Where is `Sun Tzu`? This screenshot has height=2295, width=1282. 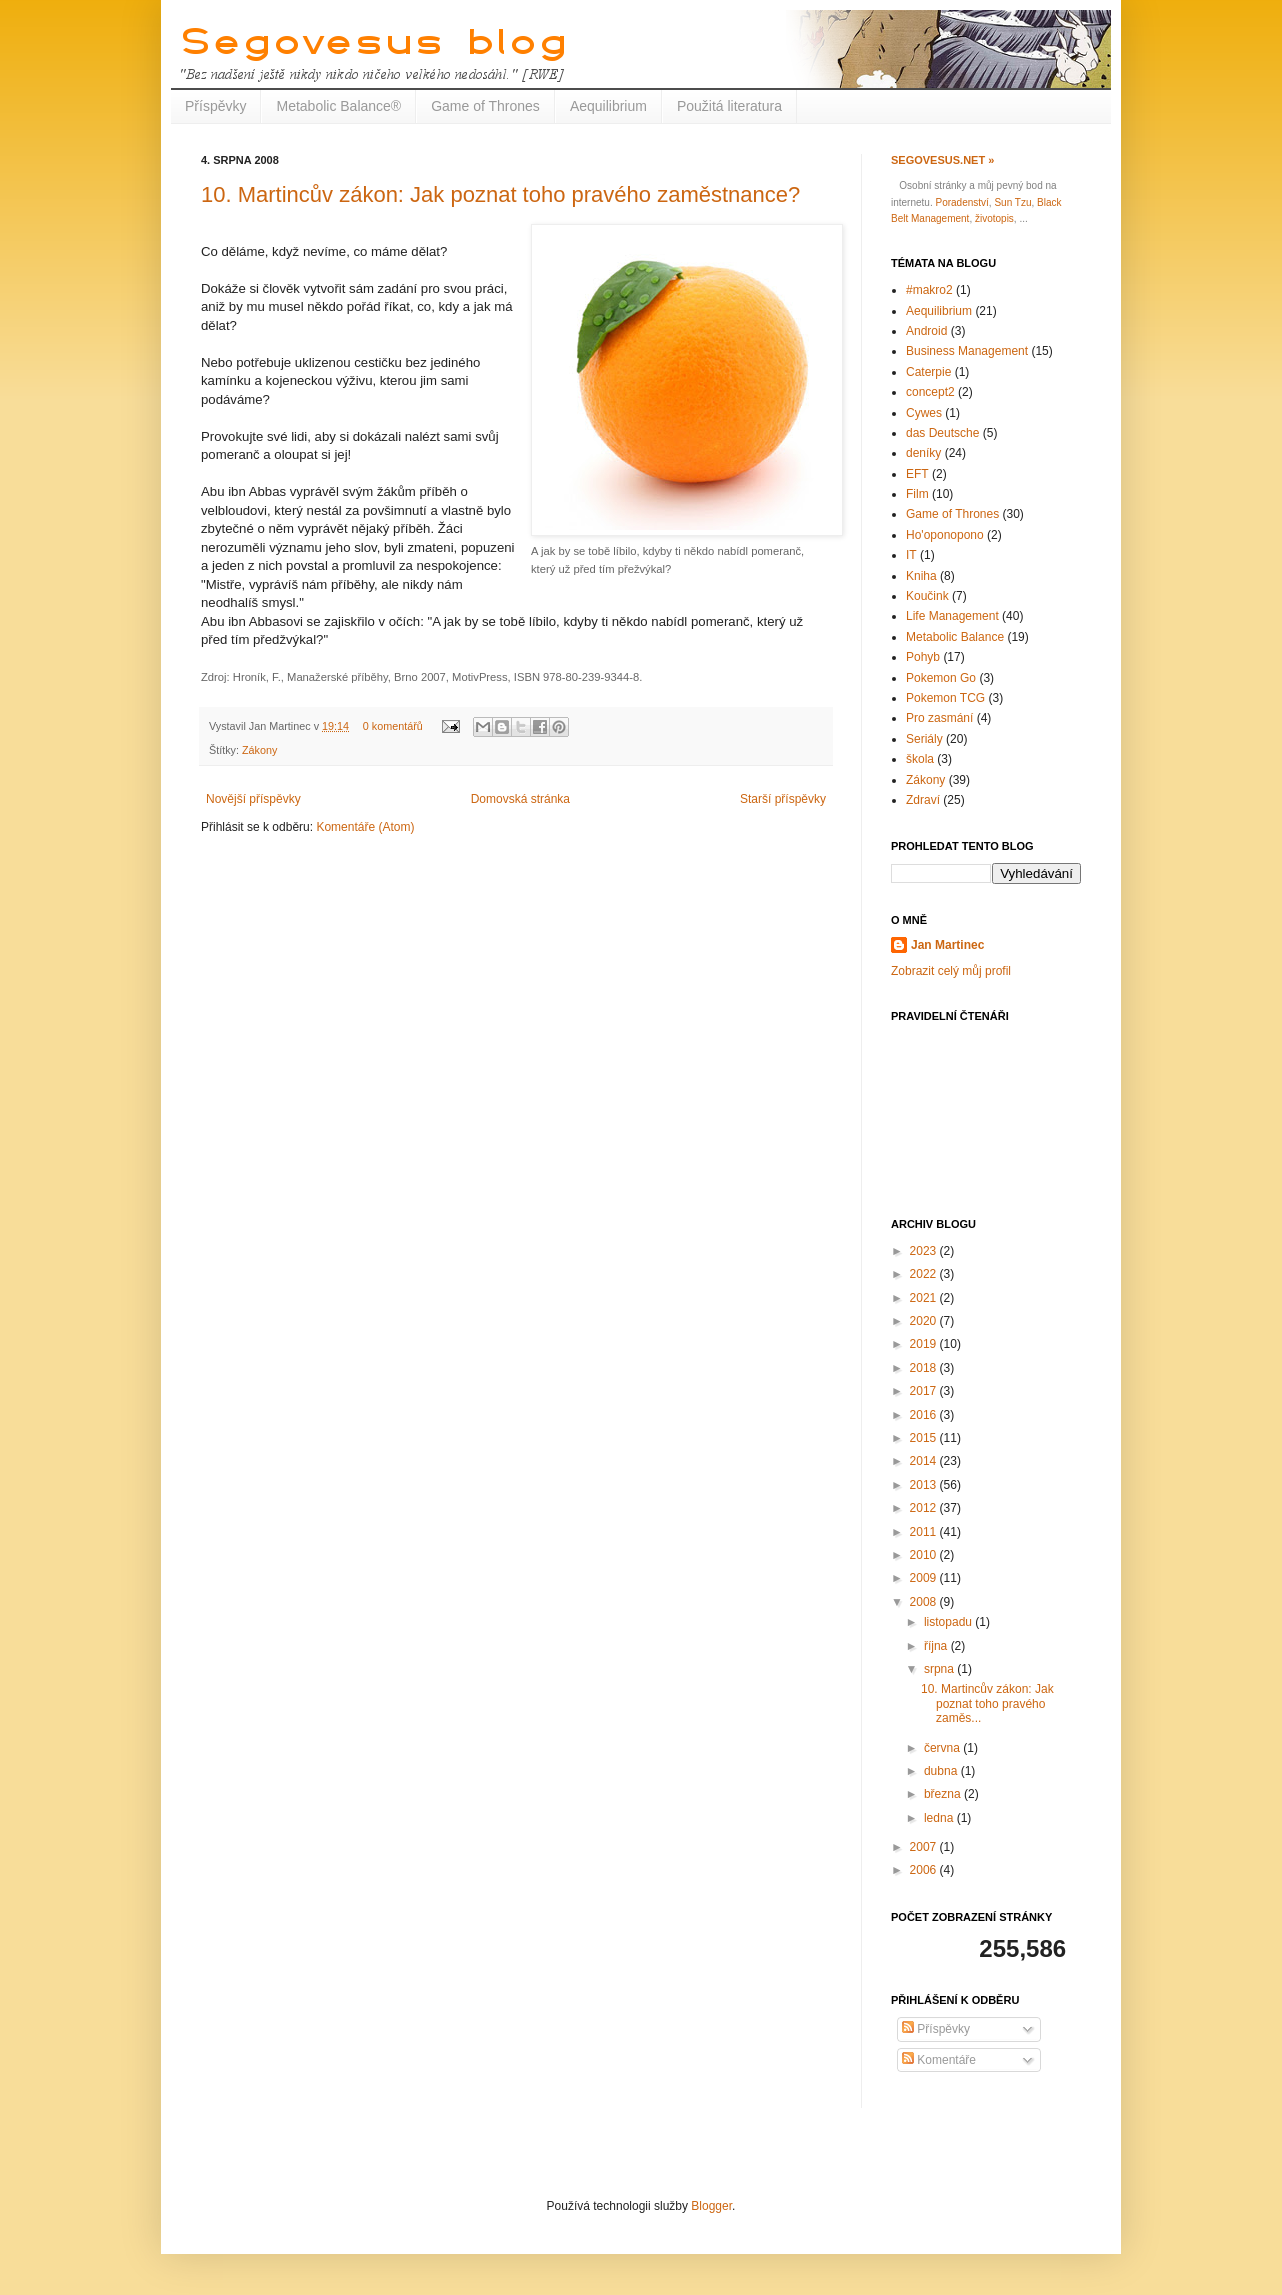 Sun Tzu is located at coordinates (1012, 202).